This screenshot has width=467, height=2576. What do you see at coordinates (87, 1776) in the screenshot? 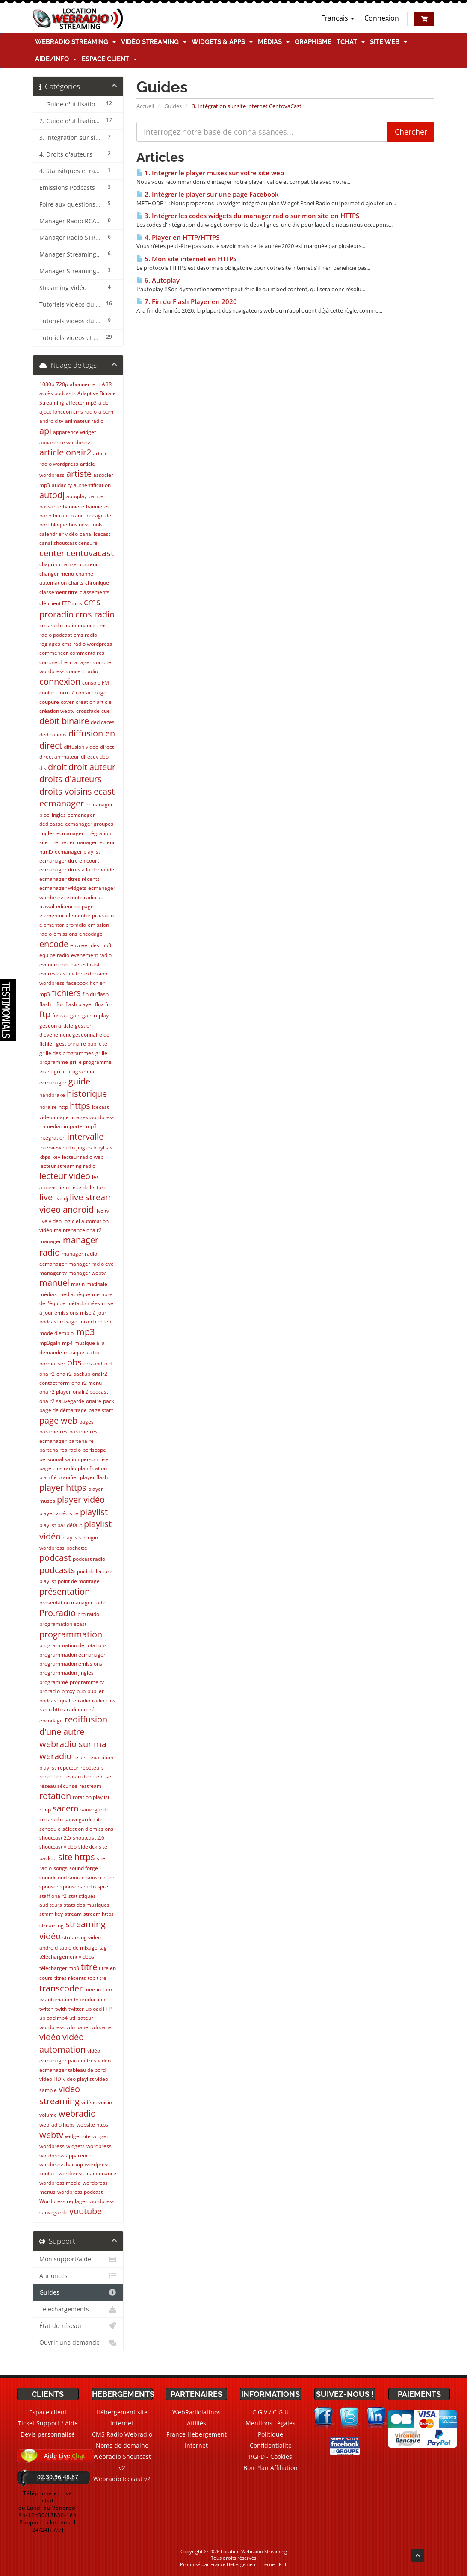
I see `réseau d'entreprise` at bounding box center [87, 1776].